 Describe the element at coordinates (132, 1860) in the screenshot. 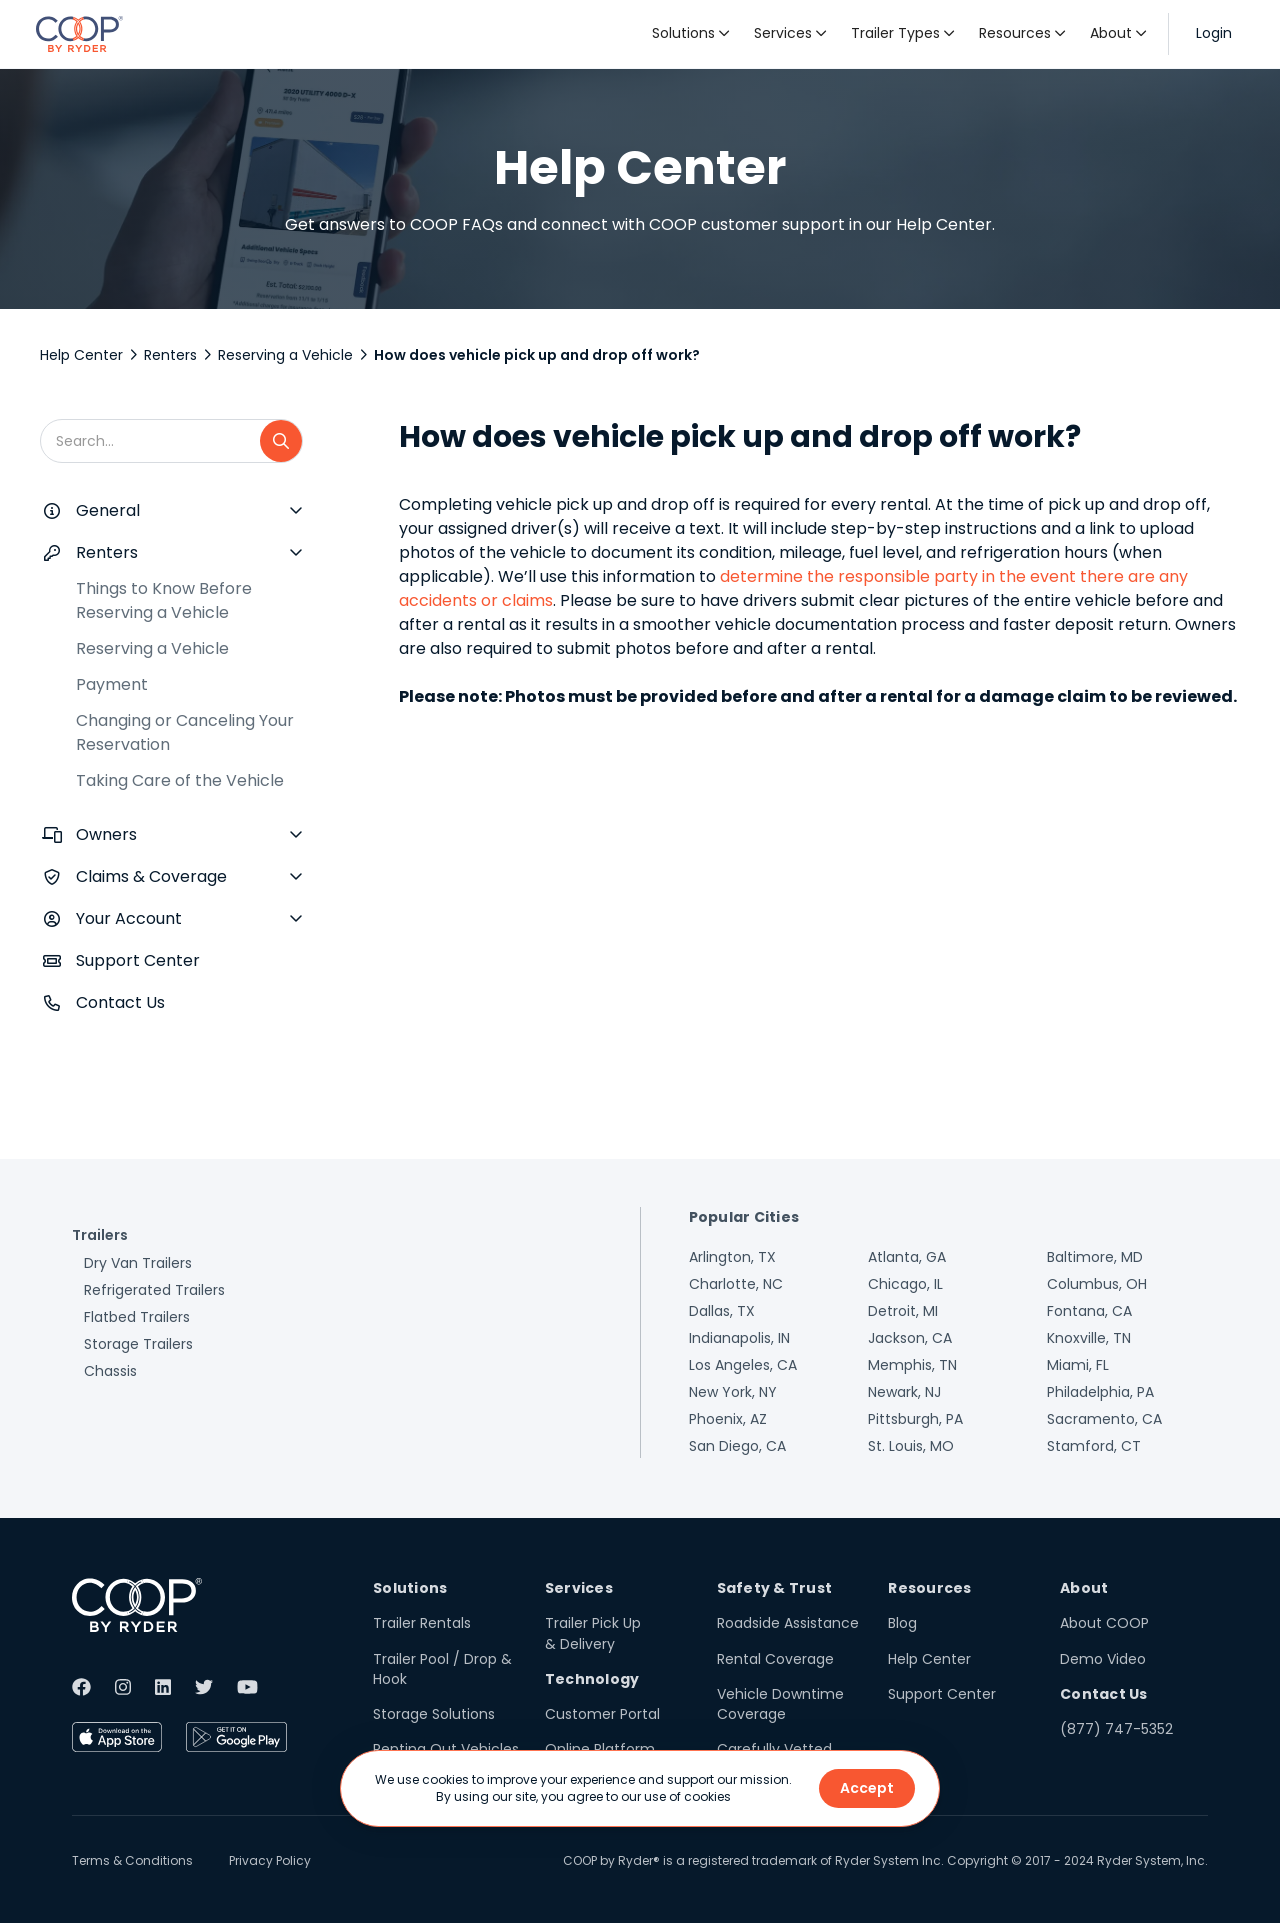

I see `Terms & Conditions` at that location.